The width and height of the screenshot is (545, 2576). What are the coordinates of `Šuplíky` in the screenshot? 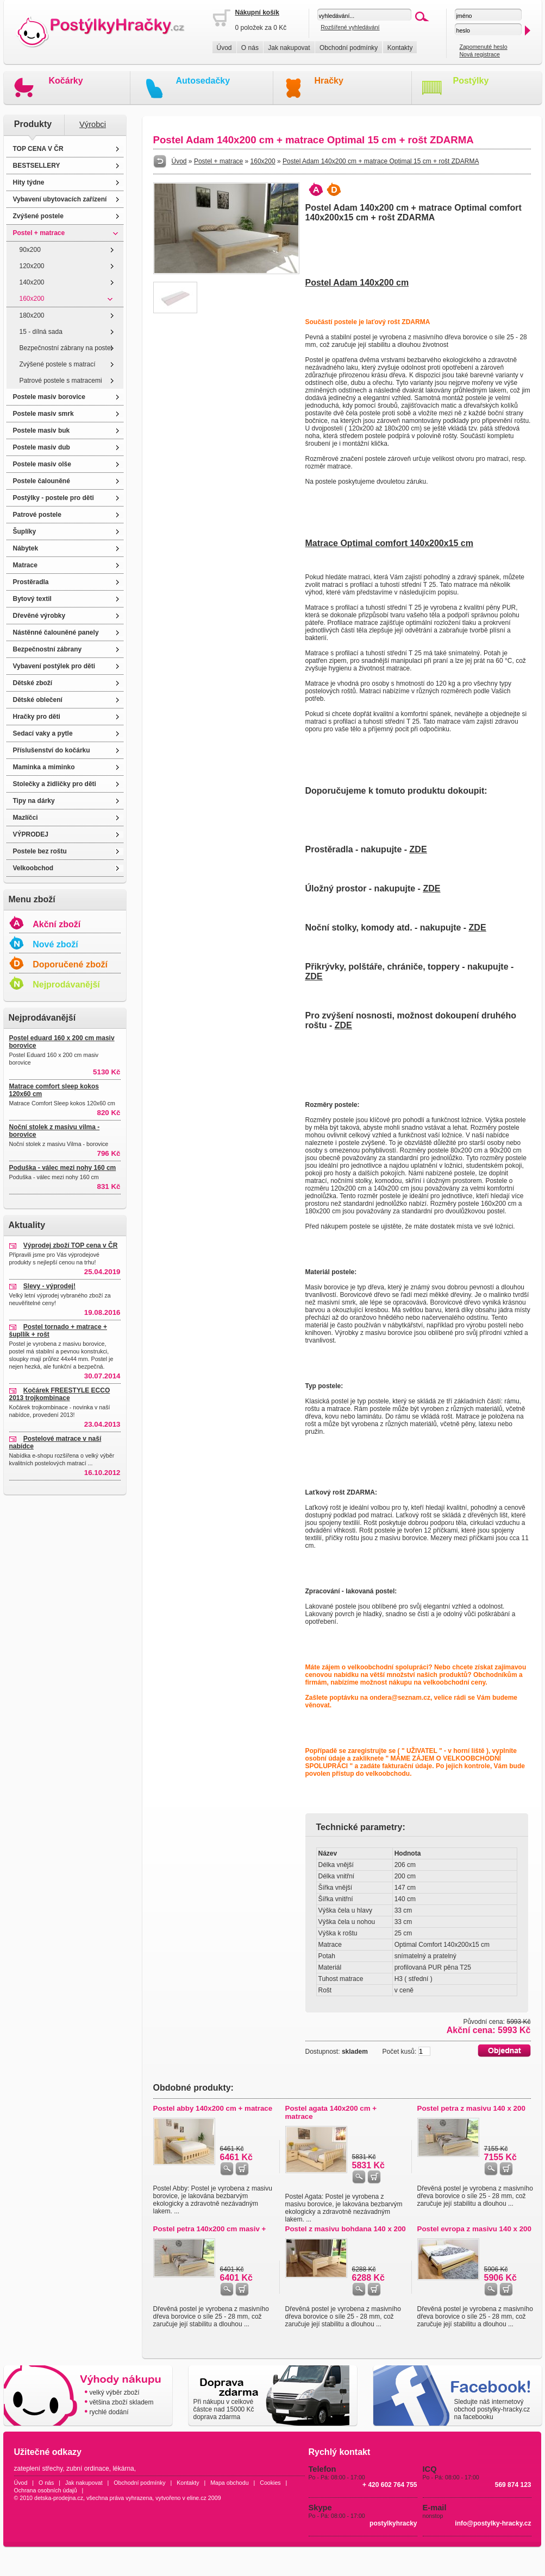 It's located at (24, 531).